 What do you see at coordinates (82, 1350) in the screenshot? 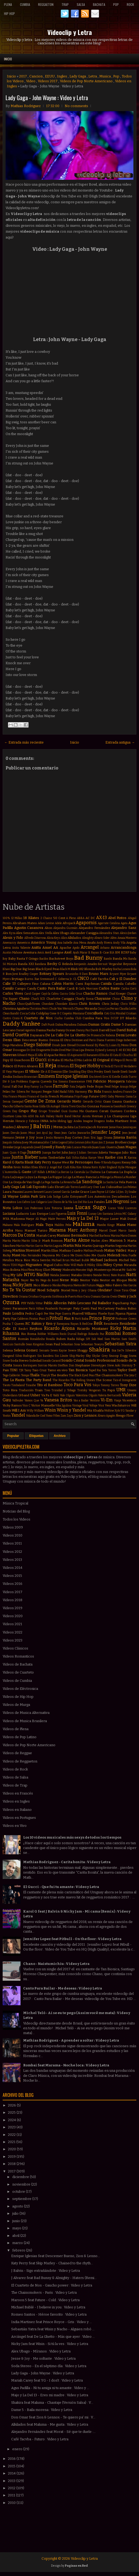
I see `Shaggy` at bounding box center [82, 1350].